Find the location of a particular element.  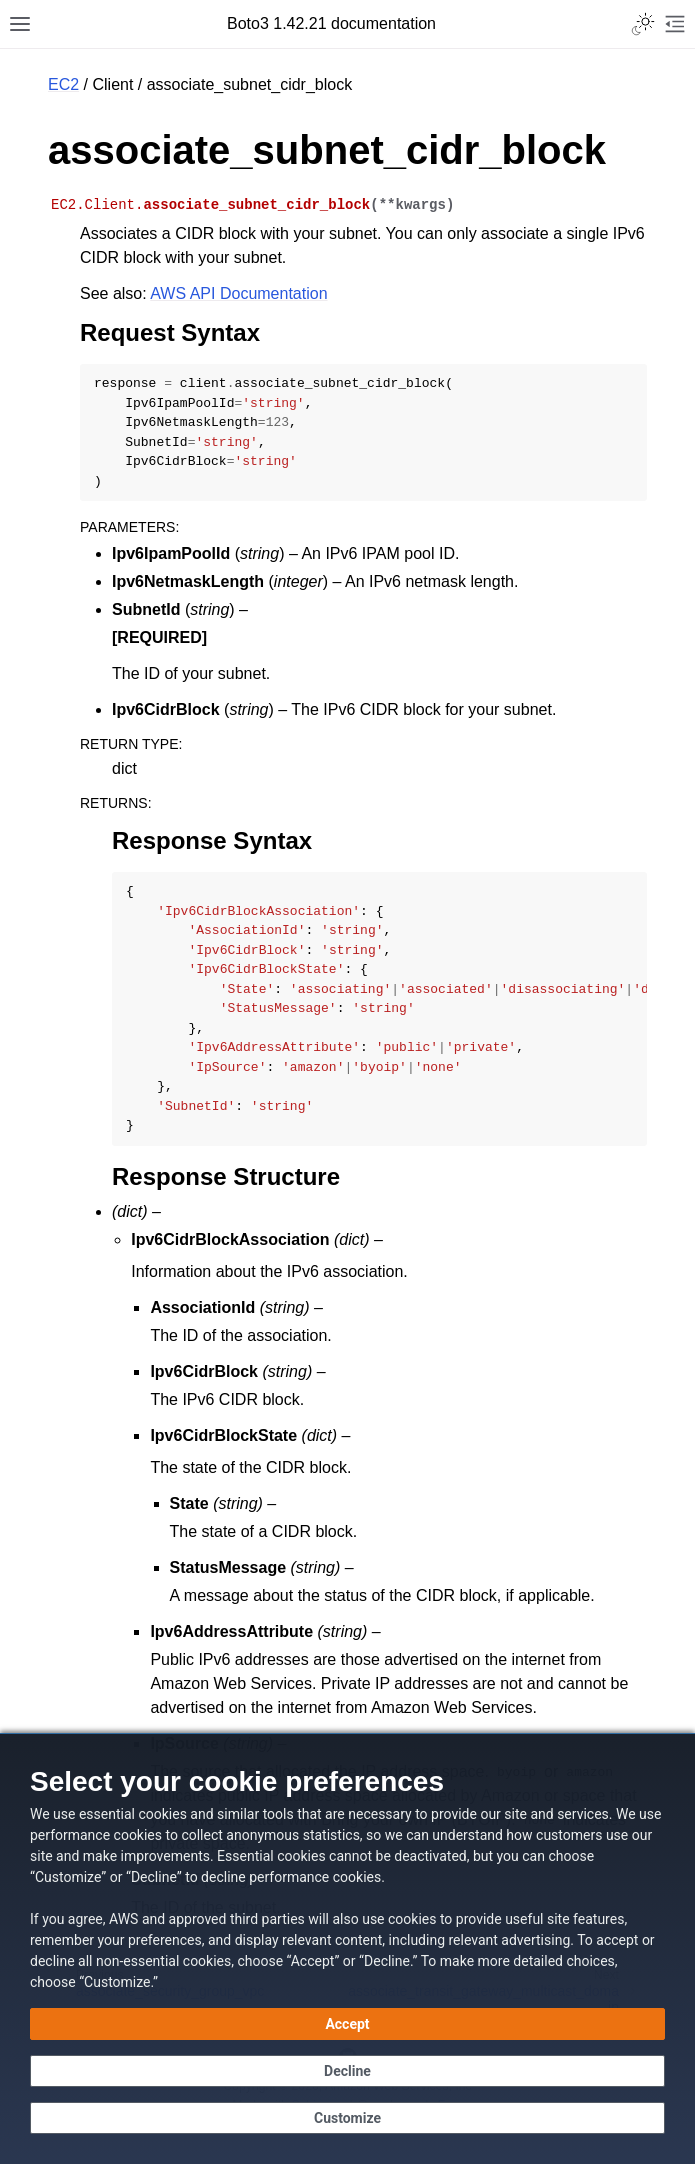

[Accept all cookies] is located at coordinates (347, 2024).